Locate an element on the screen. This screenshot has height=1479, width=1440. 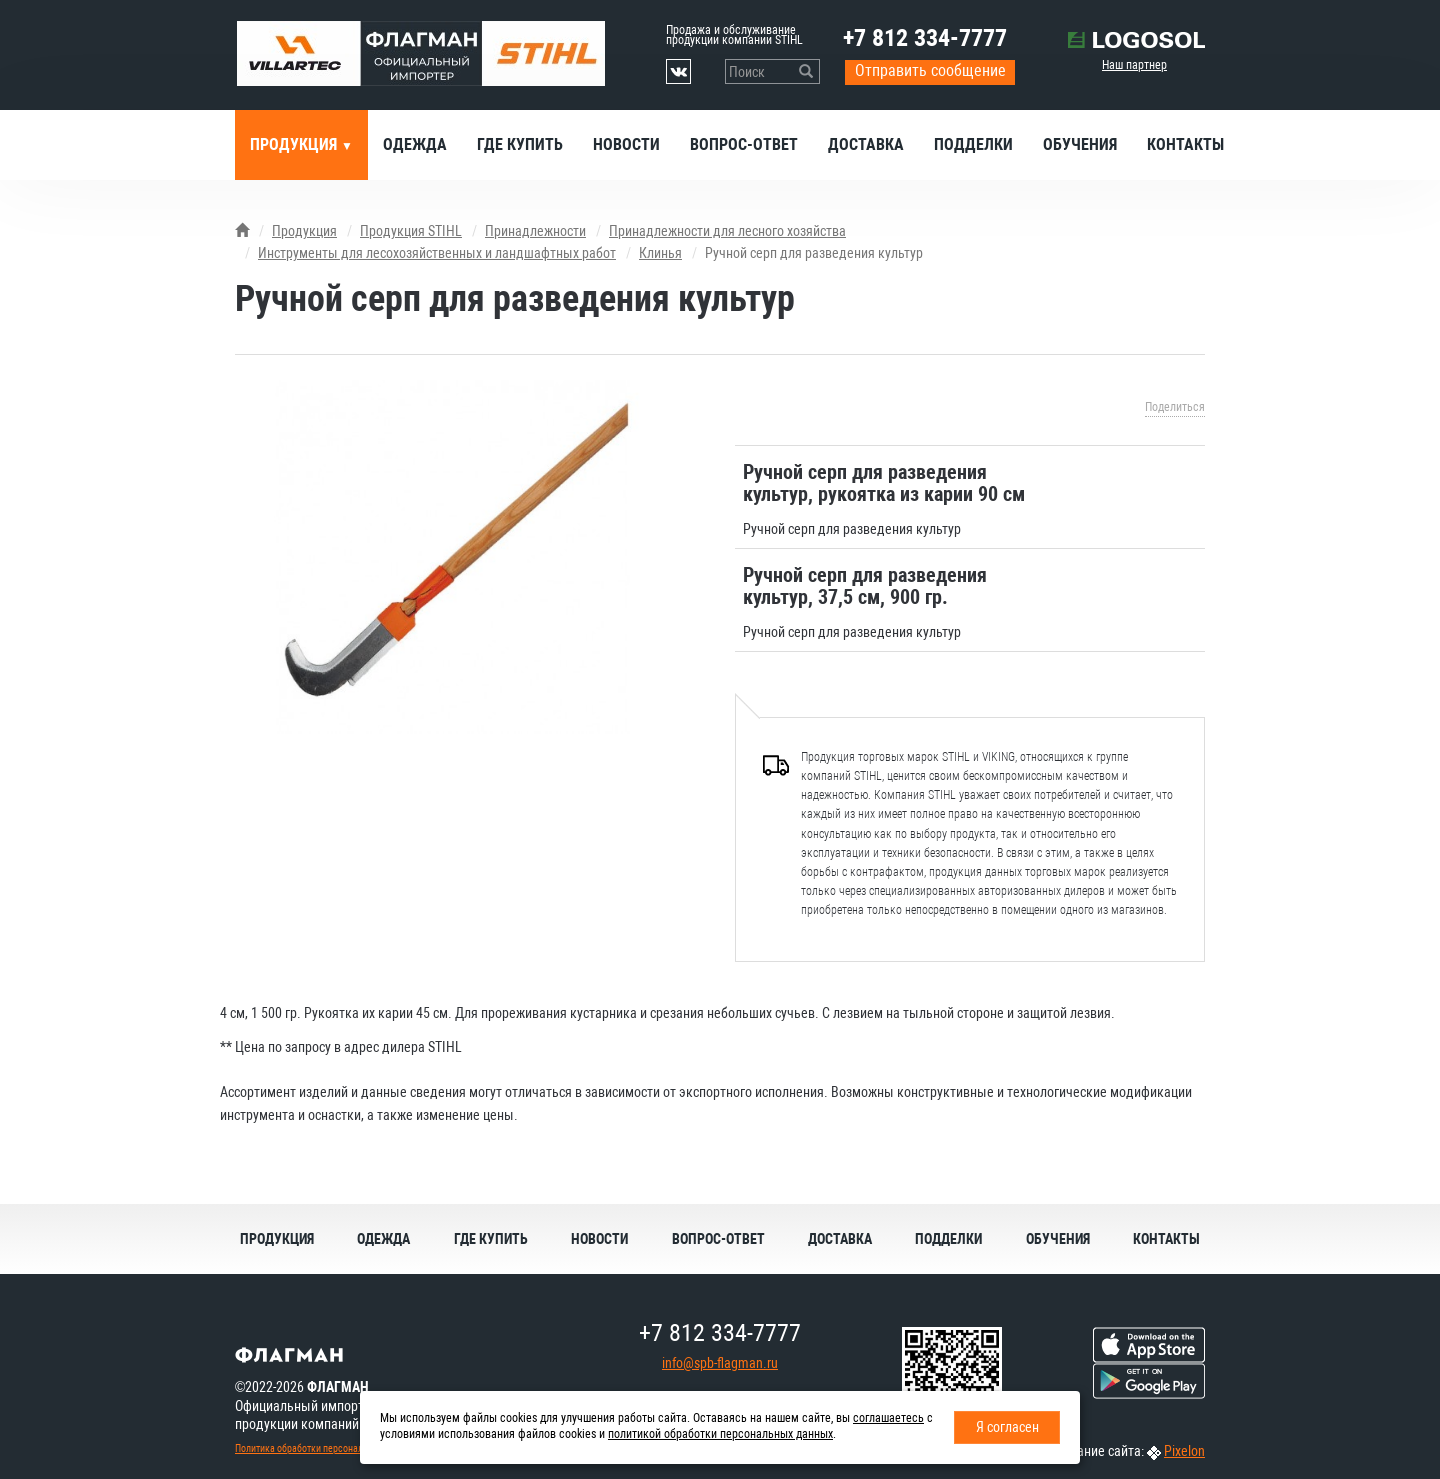
Вопрос-ответ is located at coordinates (744, 144).